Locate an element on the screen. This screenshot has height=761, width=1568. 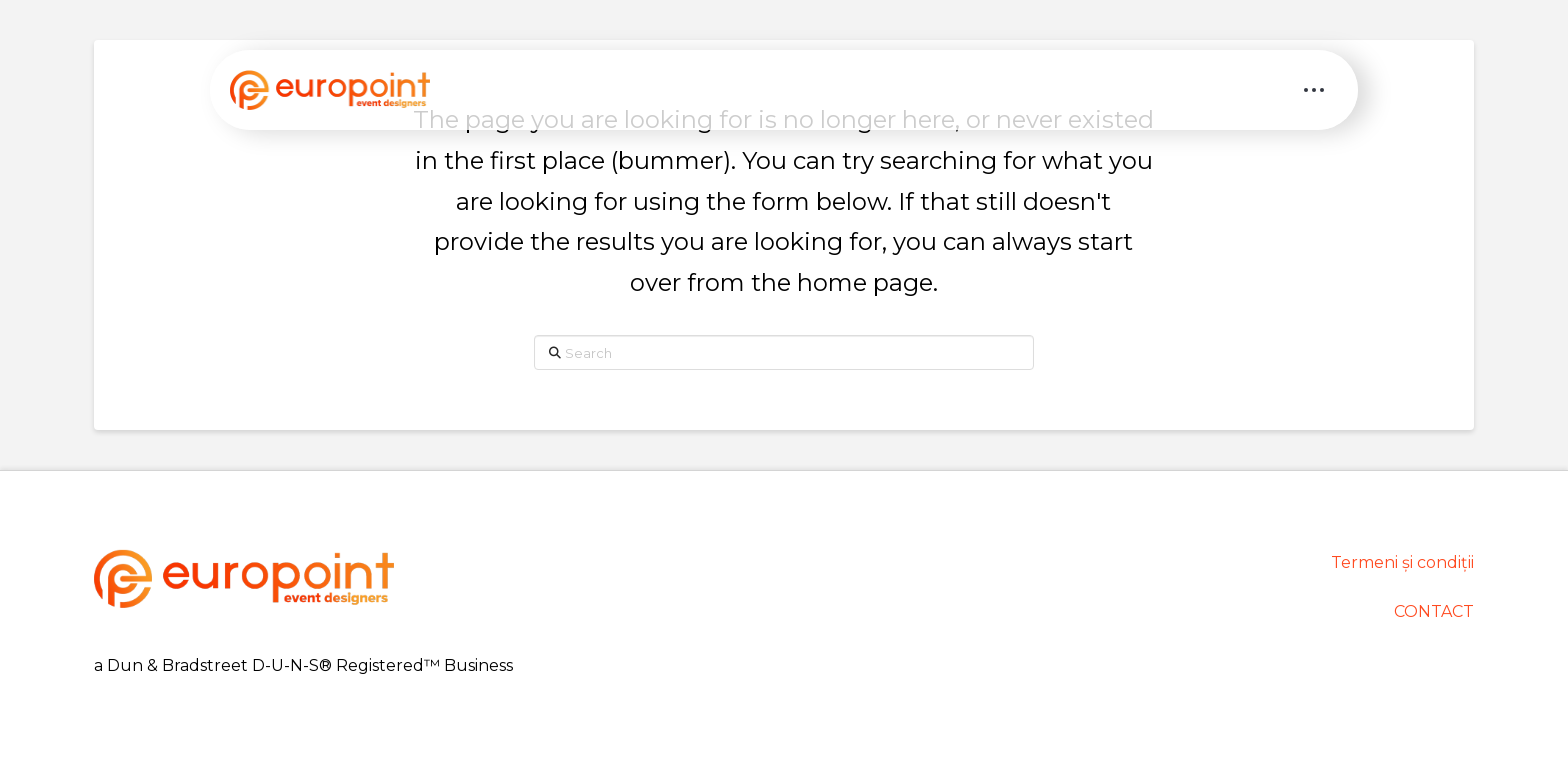
Termeni și condiții is located at coordinates (1402, 562).